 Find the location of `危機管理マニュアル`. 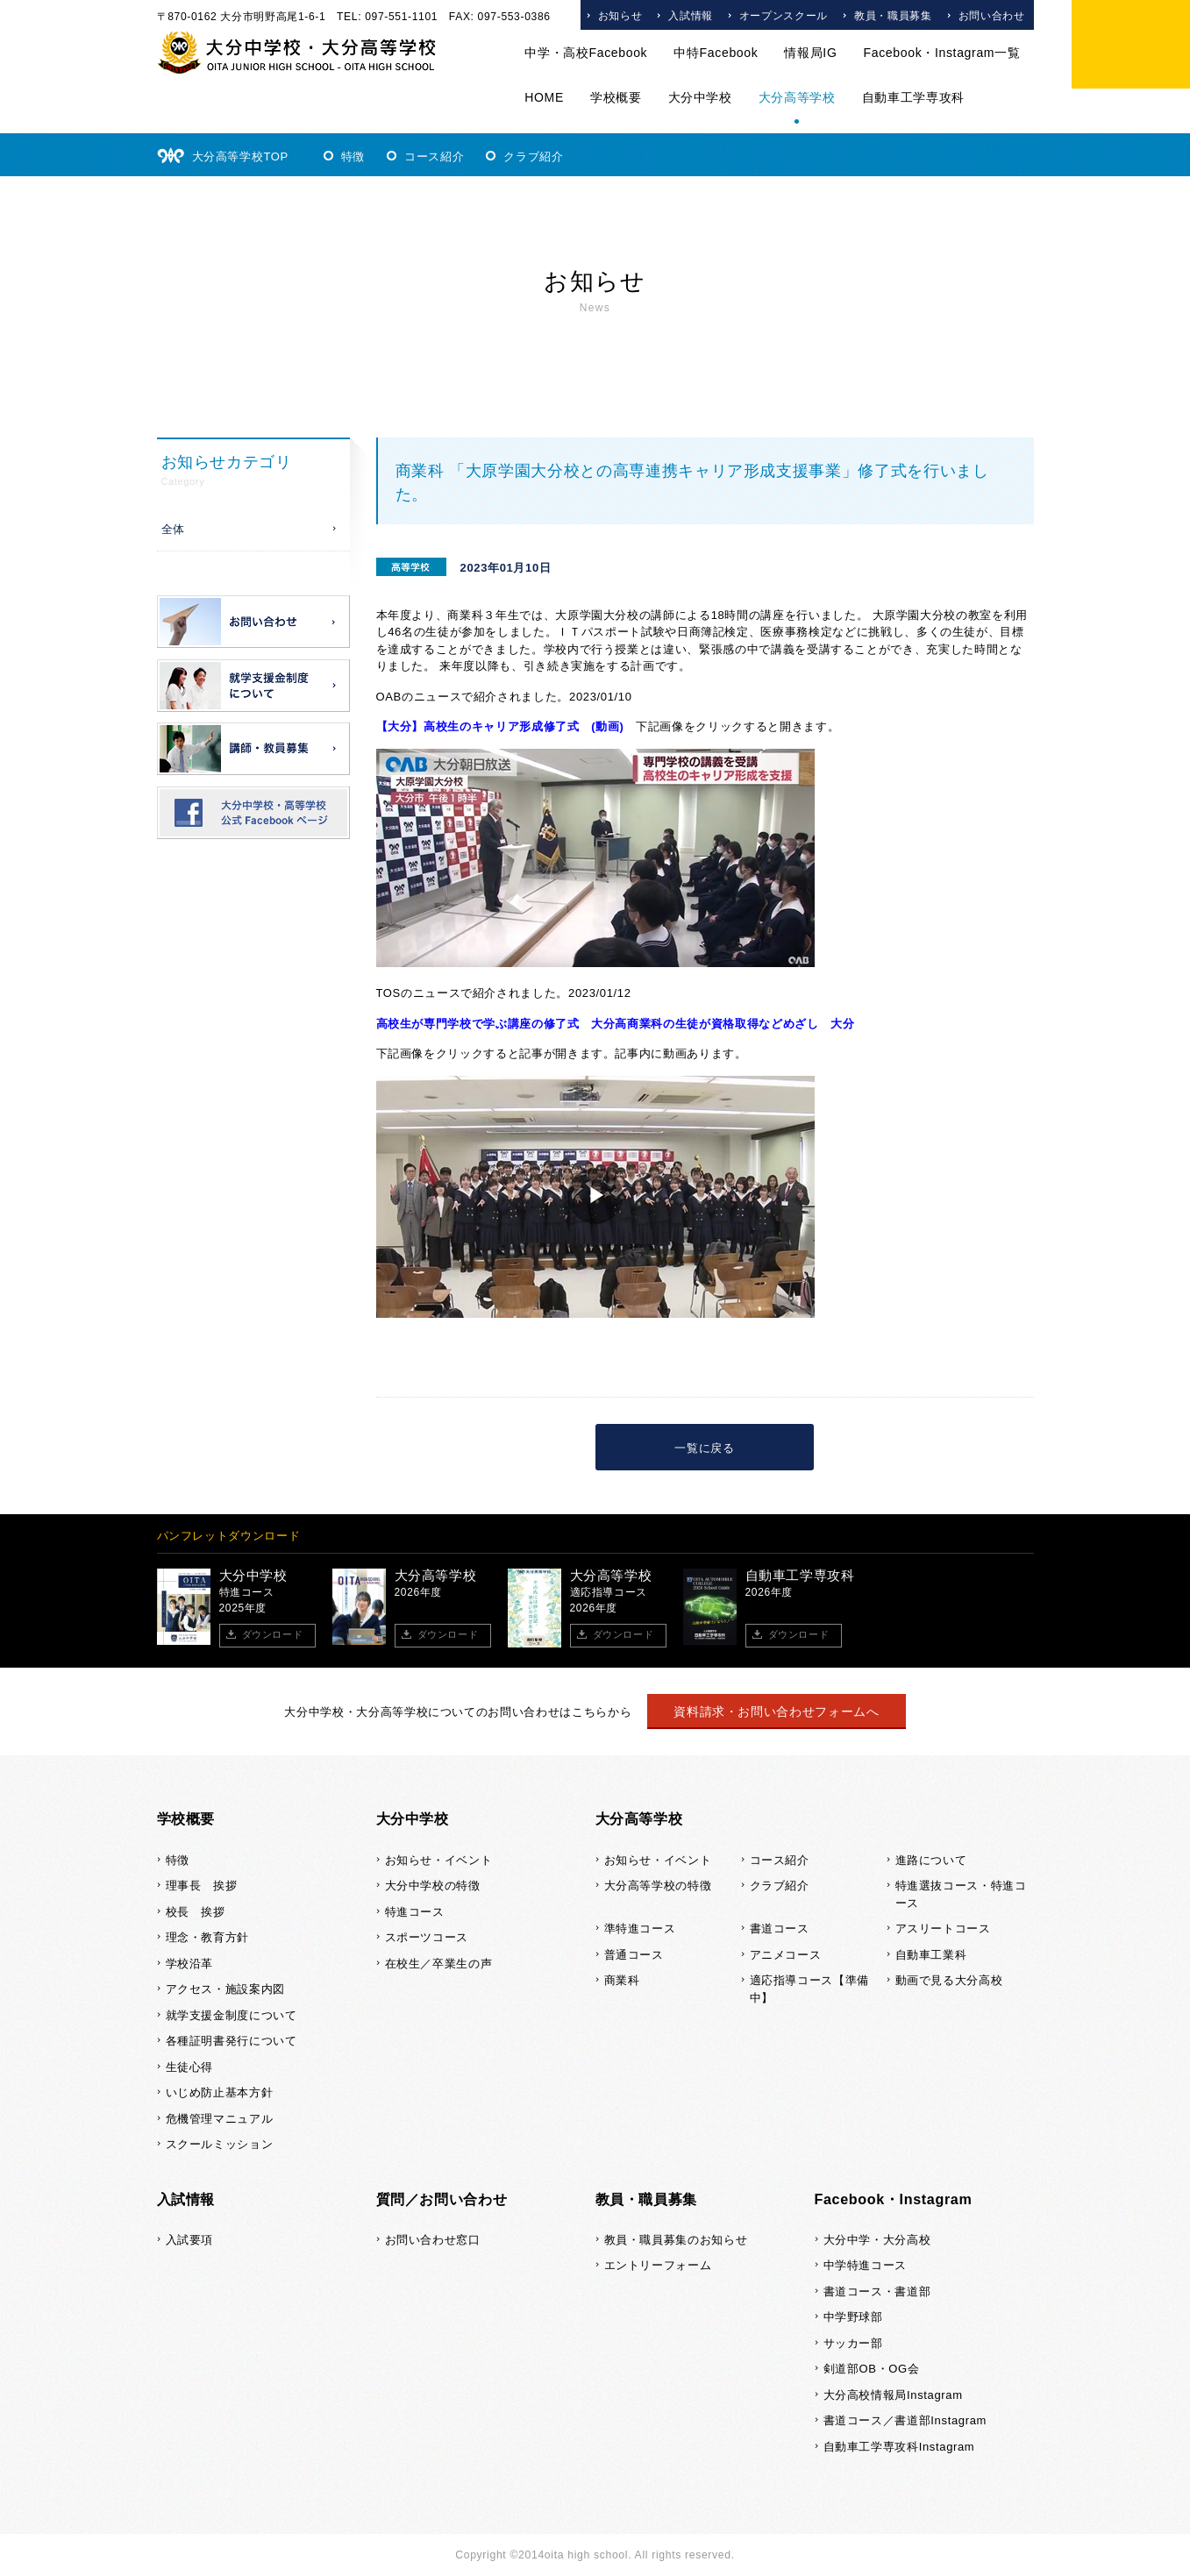

危機管理マニュアル is located at coordinates (220, 2118).